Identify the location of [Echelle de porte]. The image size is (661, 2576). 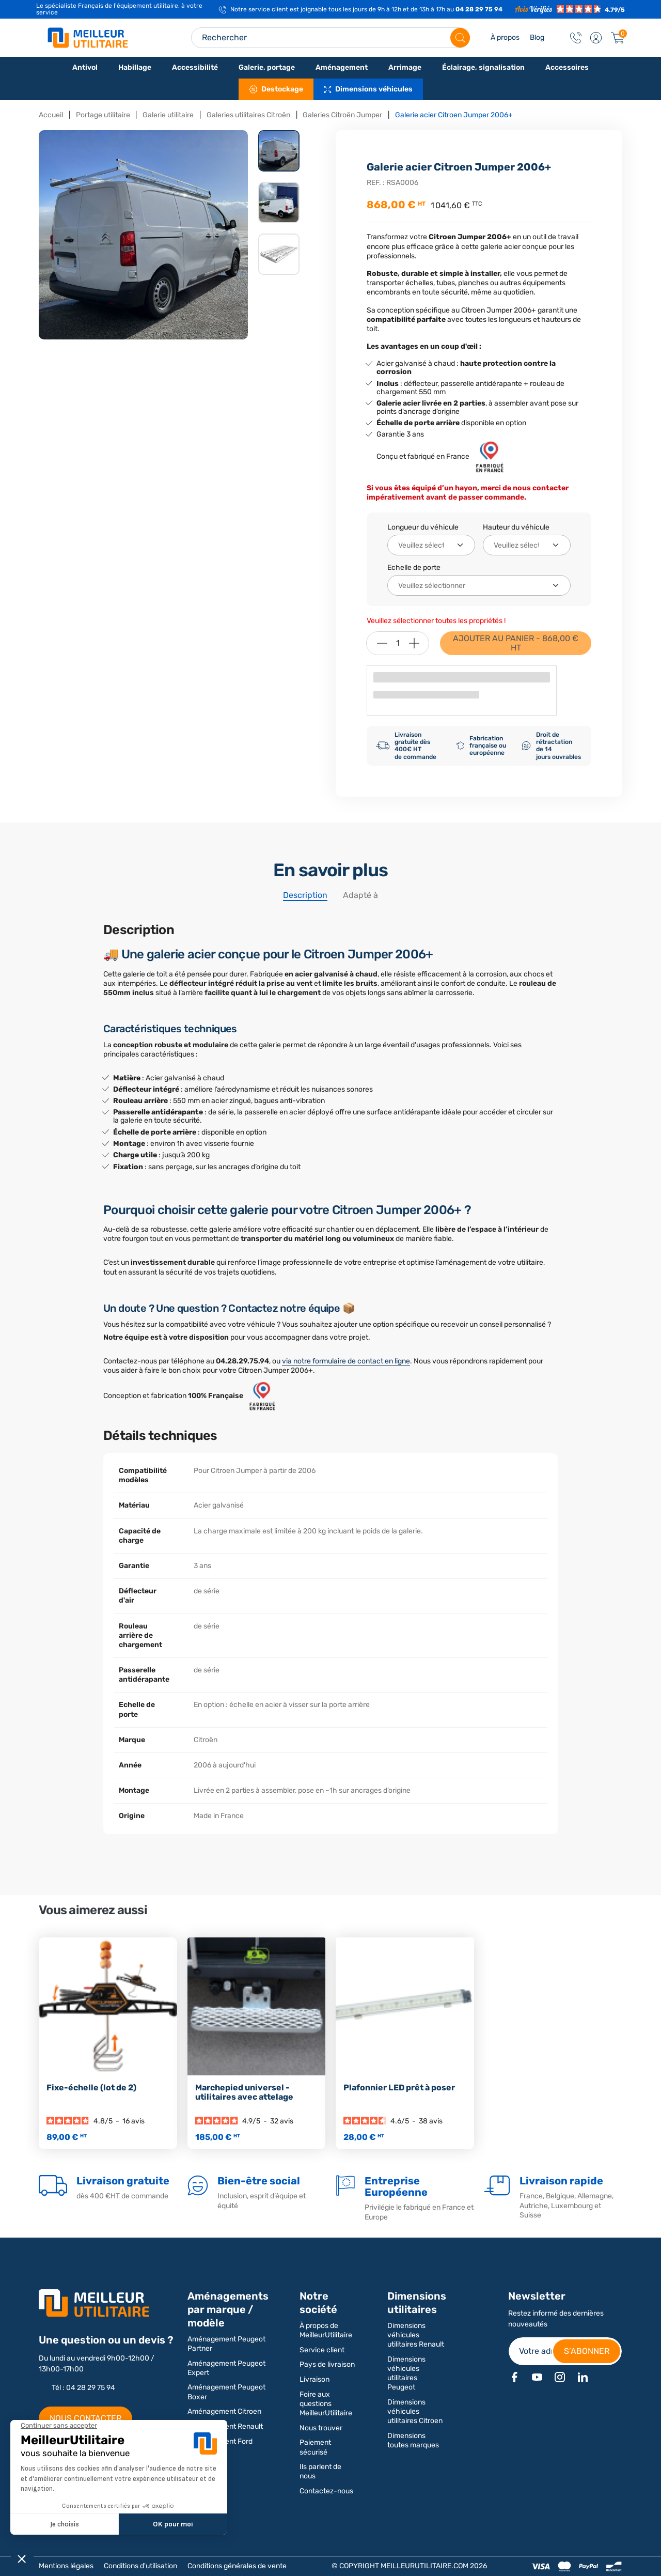
(479, 585).